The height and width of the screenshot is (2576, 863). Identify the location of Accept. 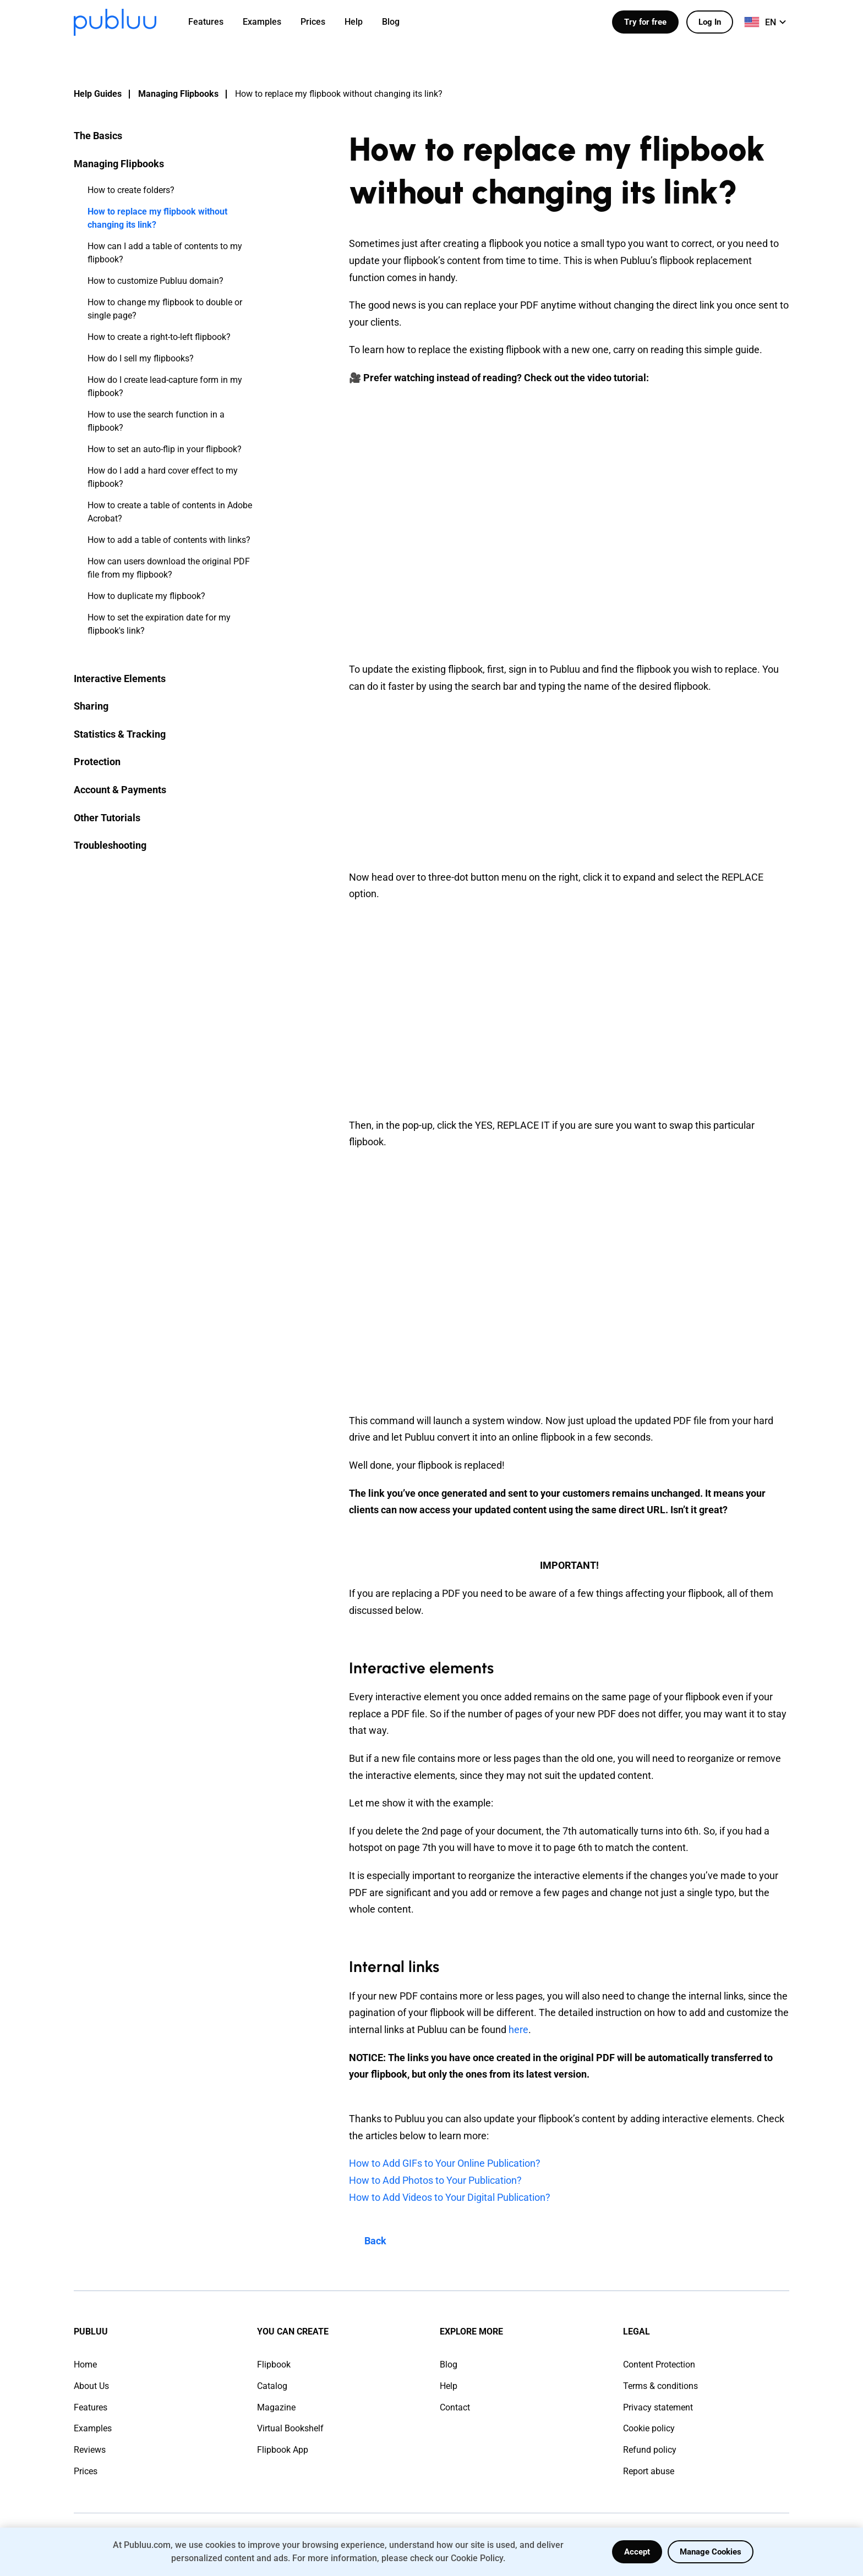
(637, 2552).